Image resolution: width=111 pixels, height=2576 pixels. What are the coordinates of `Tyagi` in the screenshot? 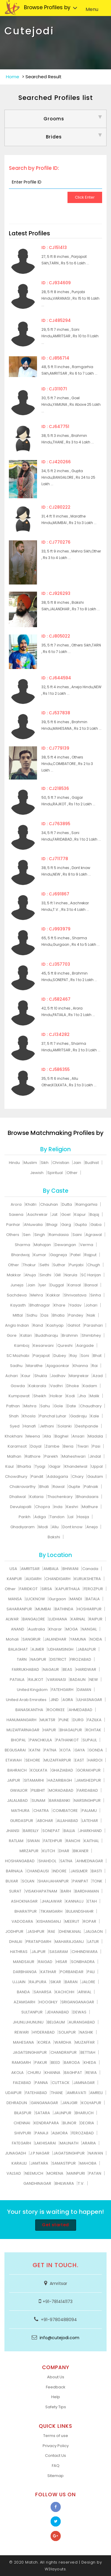 It's located at (40, 1466).